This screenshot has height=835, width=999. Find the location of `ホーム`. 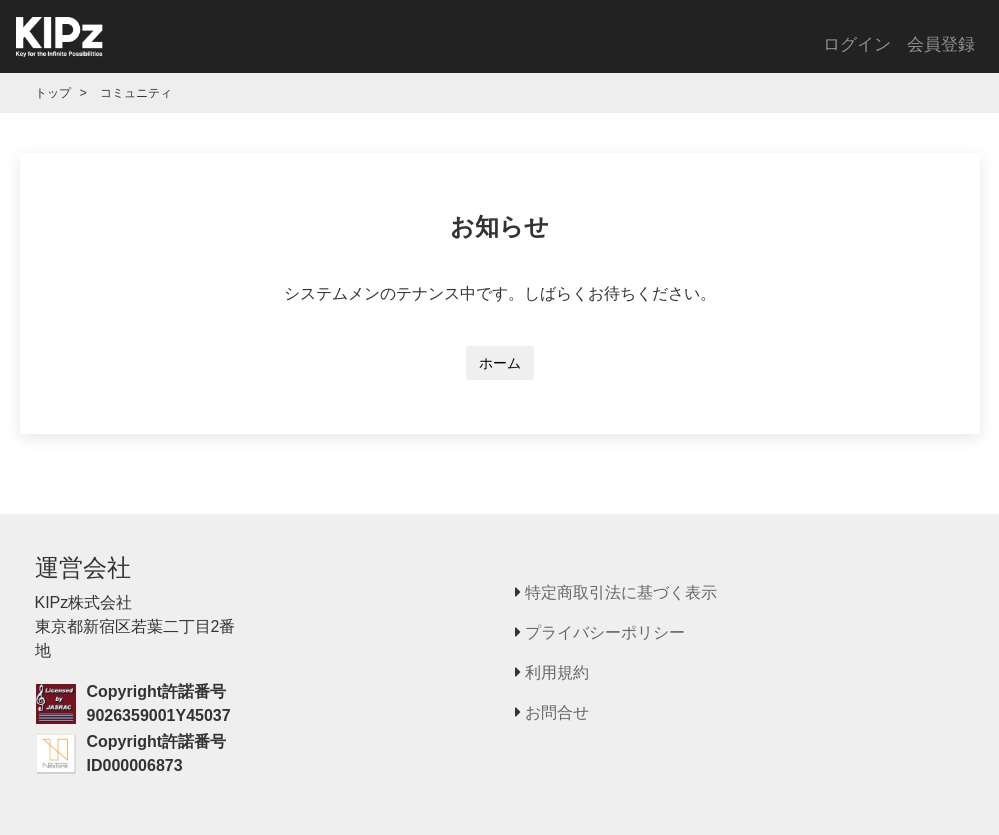

ホーム is located at coordinates (500, 363).